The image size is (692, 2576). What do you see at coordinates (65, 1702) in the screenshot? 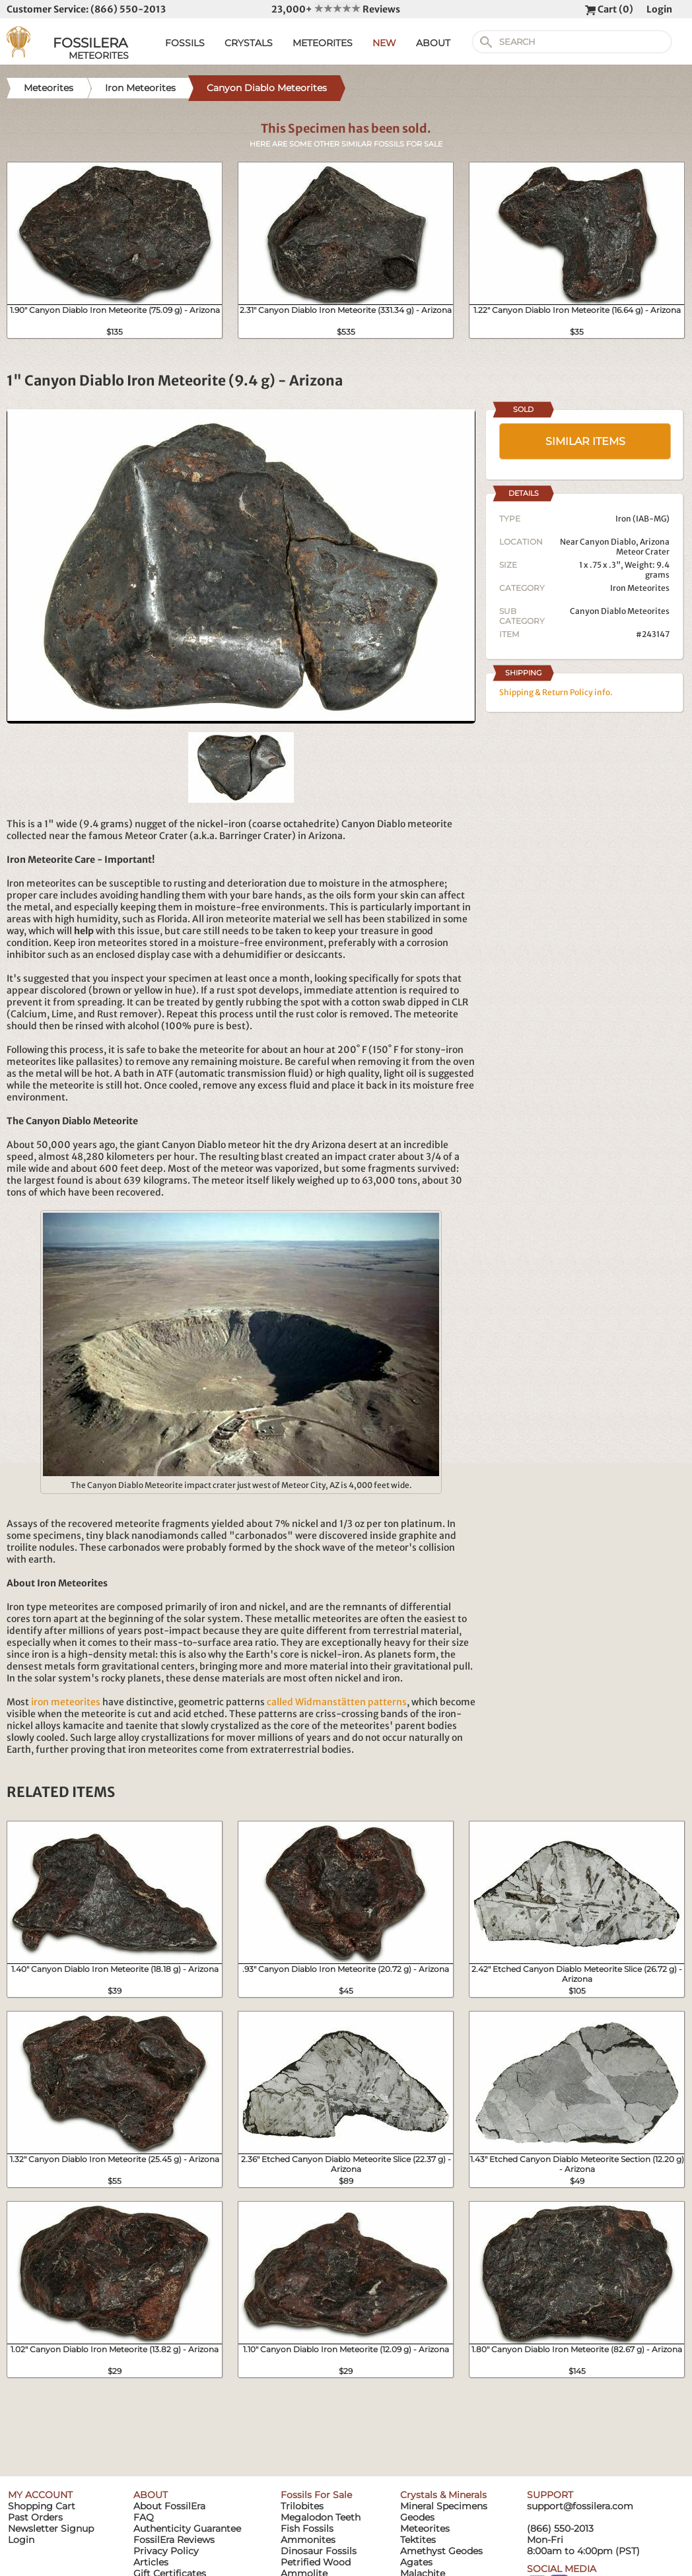
I see `iron meteorites` at bounding box center [65, 1702].